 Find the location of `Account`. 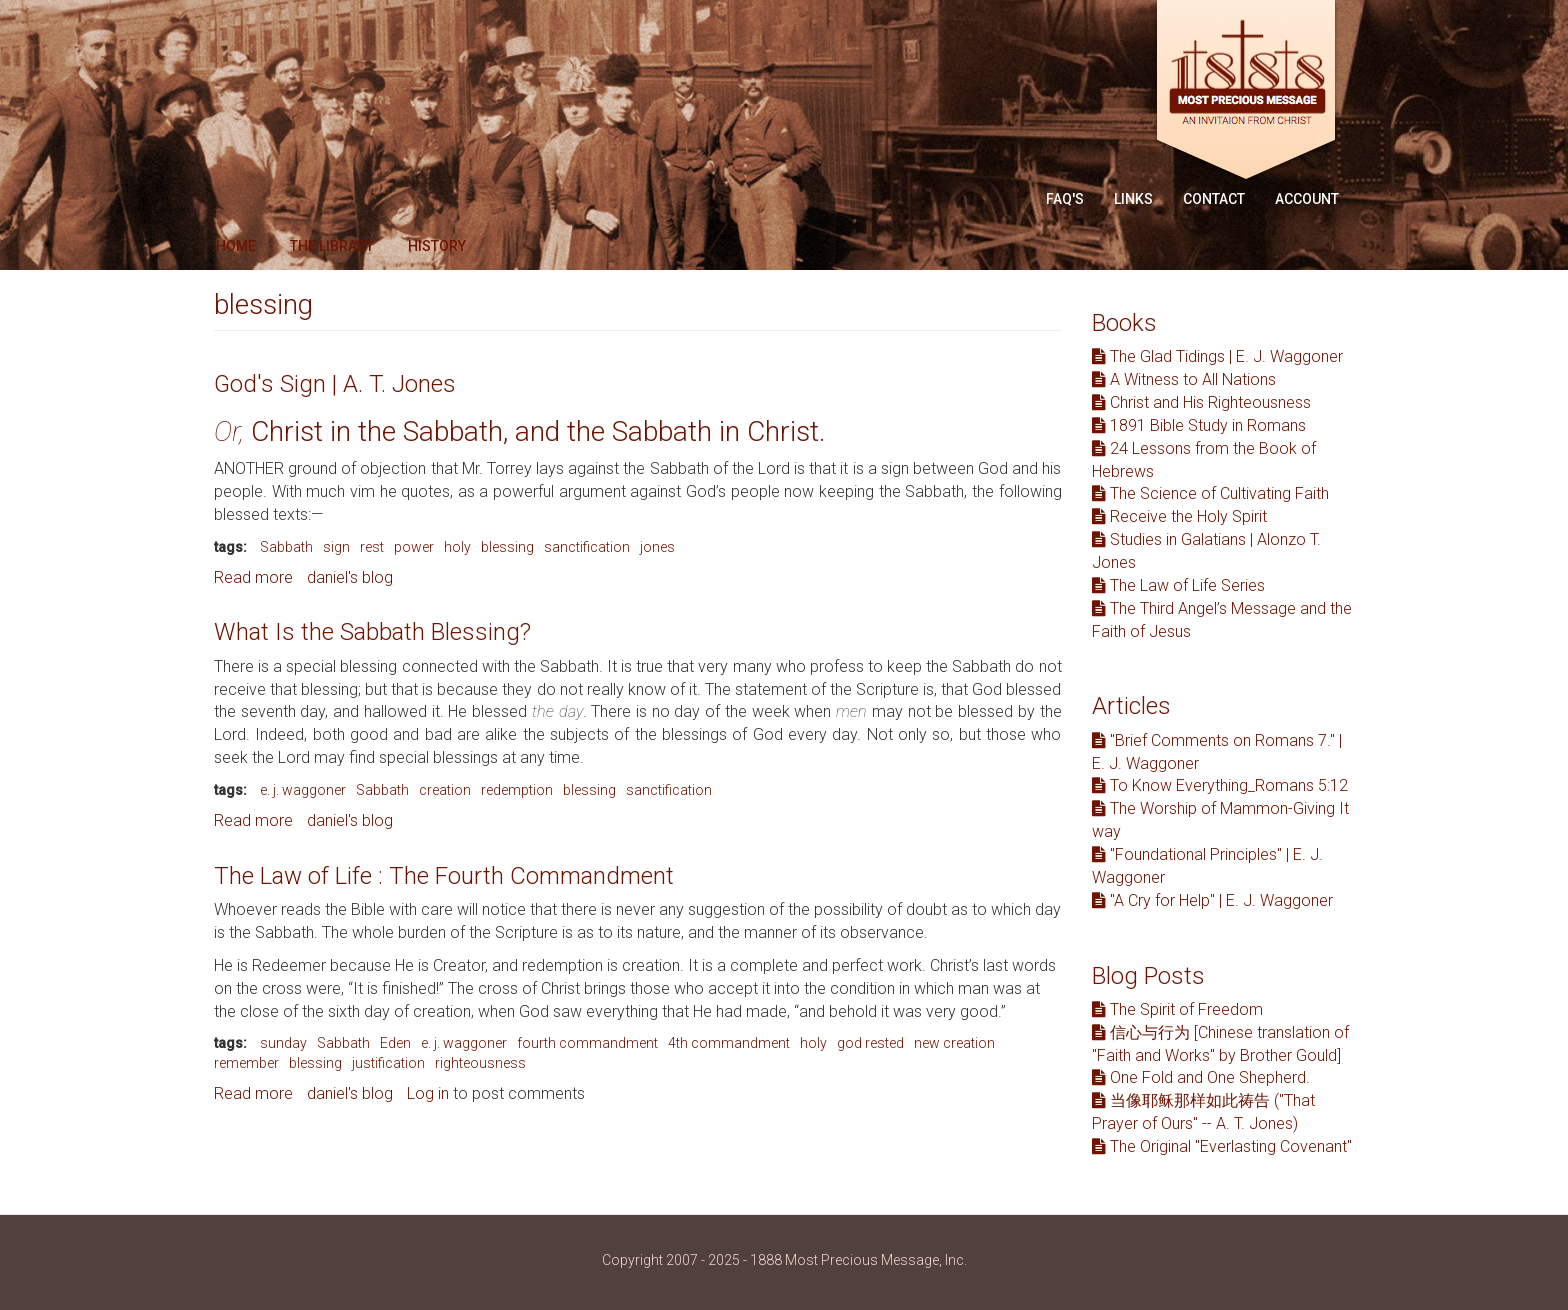

Account is located at coordinates (1307, 199).